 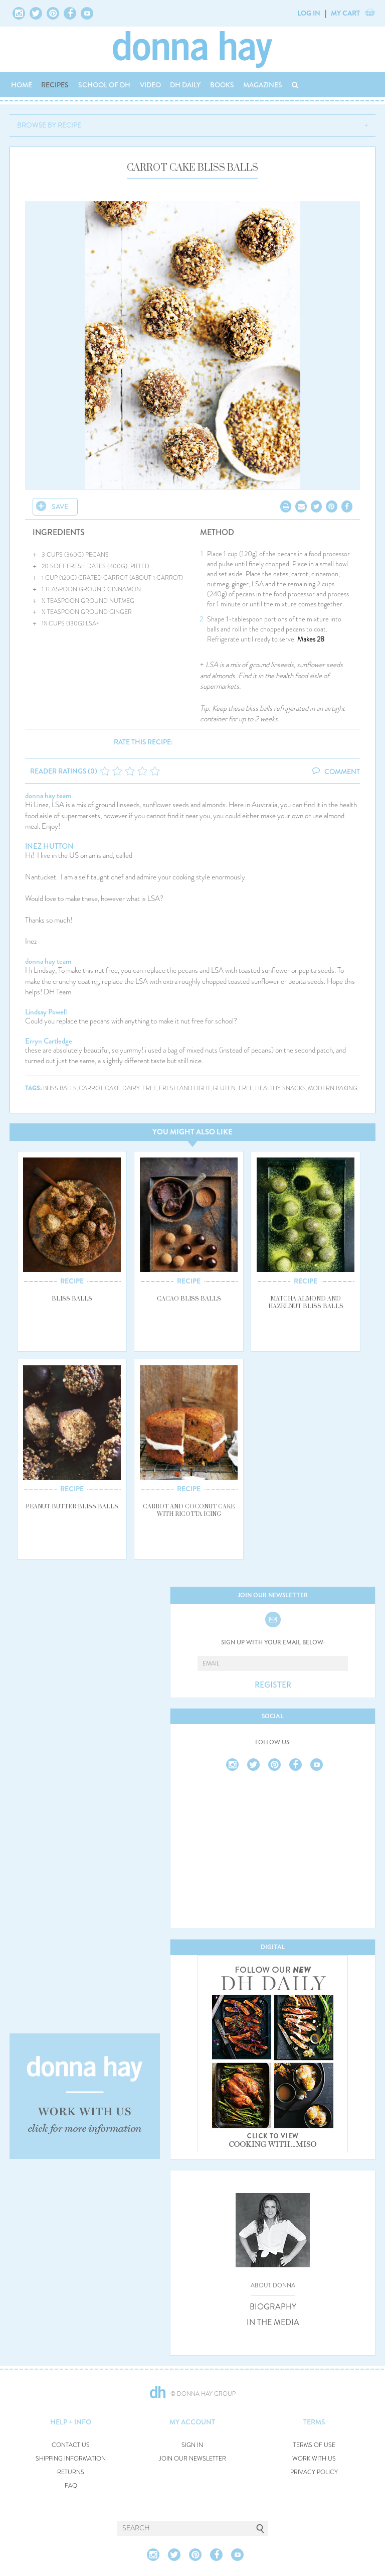 What do you see at coordinates (308, 13) in the screenshot?
I see `LOG IN` at bounding box center [308, 13].